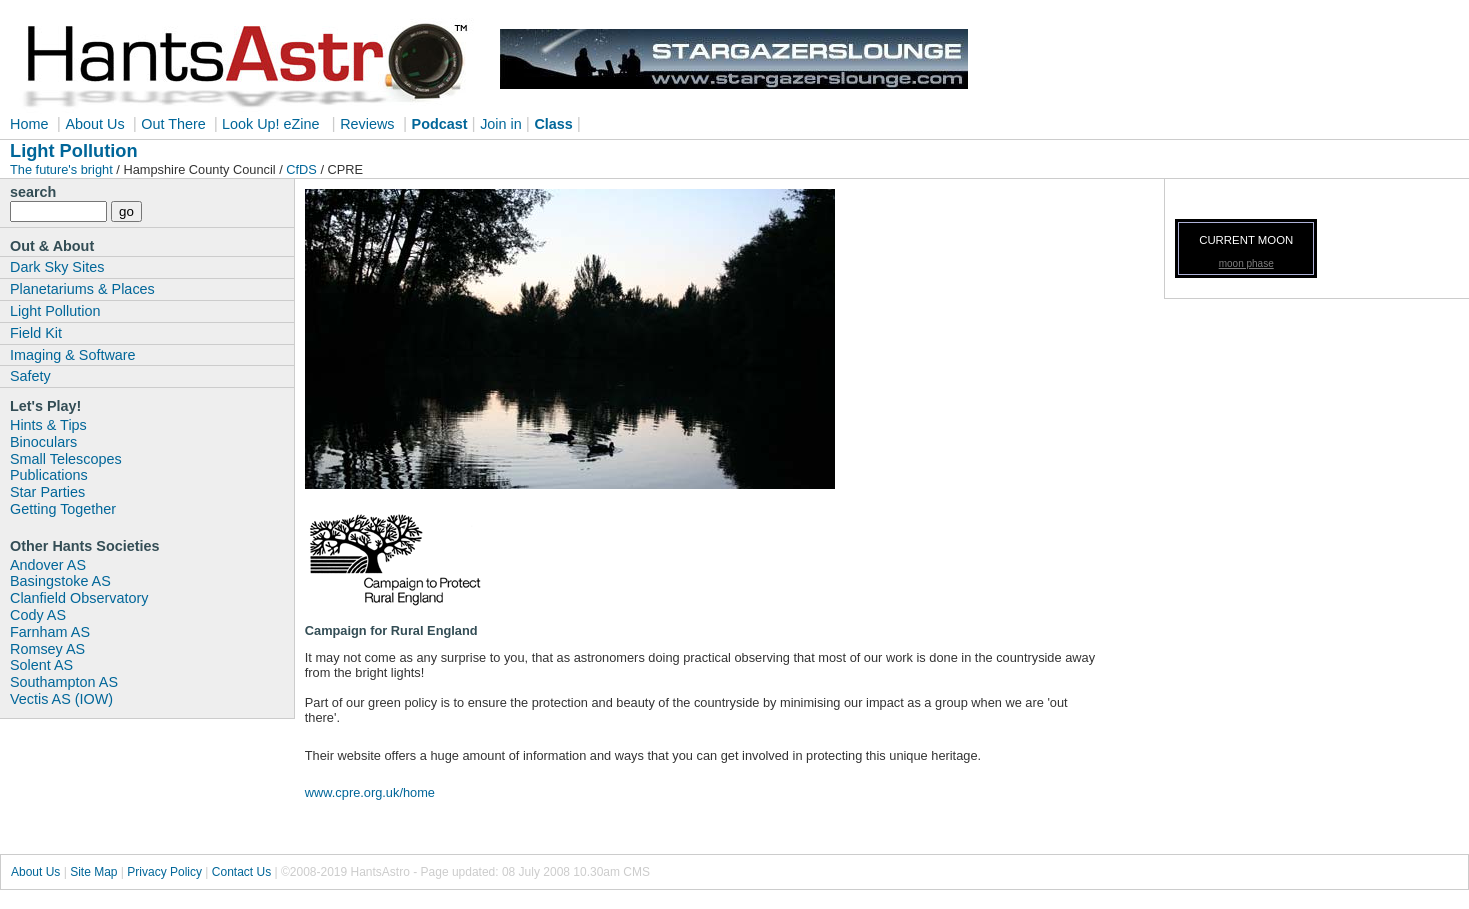  What do you see at coordinates (63, 509) in the screenshot?
I see `Getting Together` at bounding box center [63, 509].